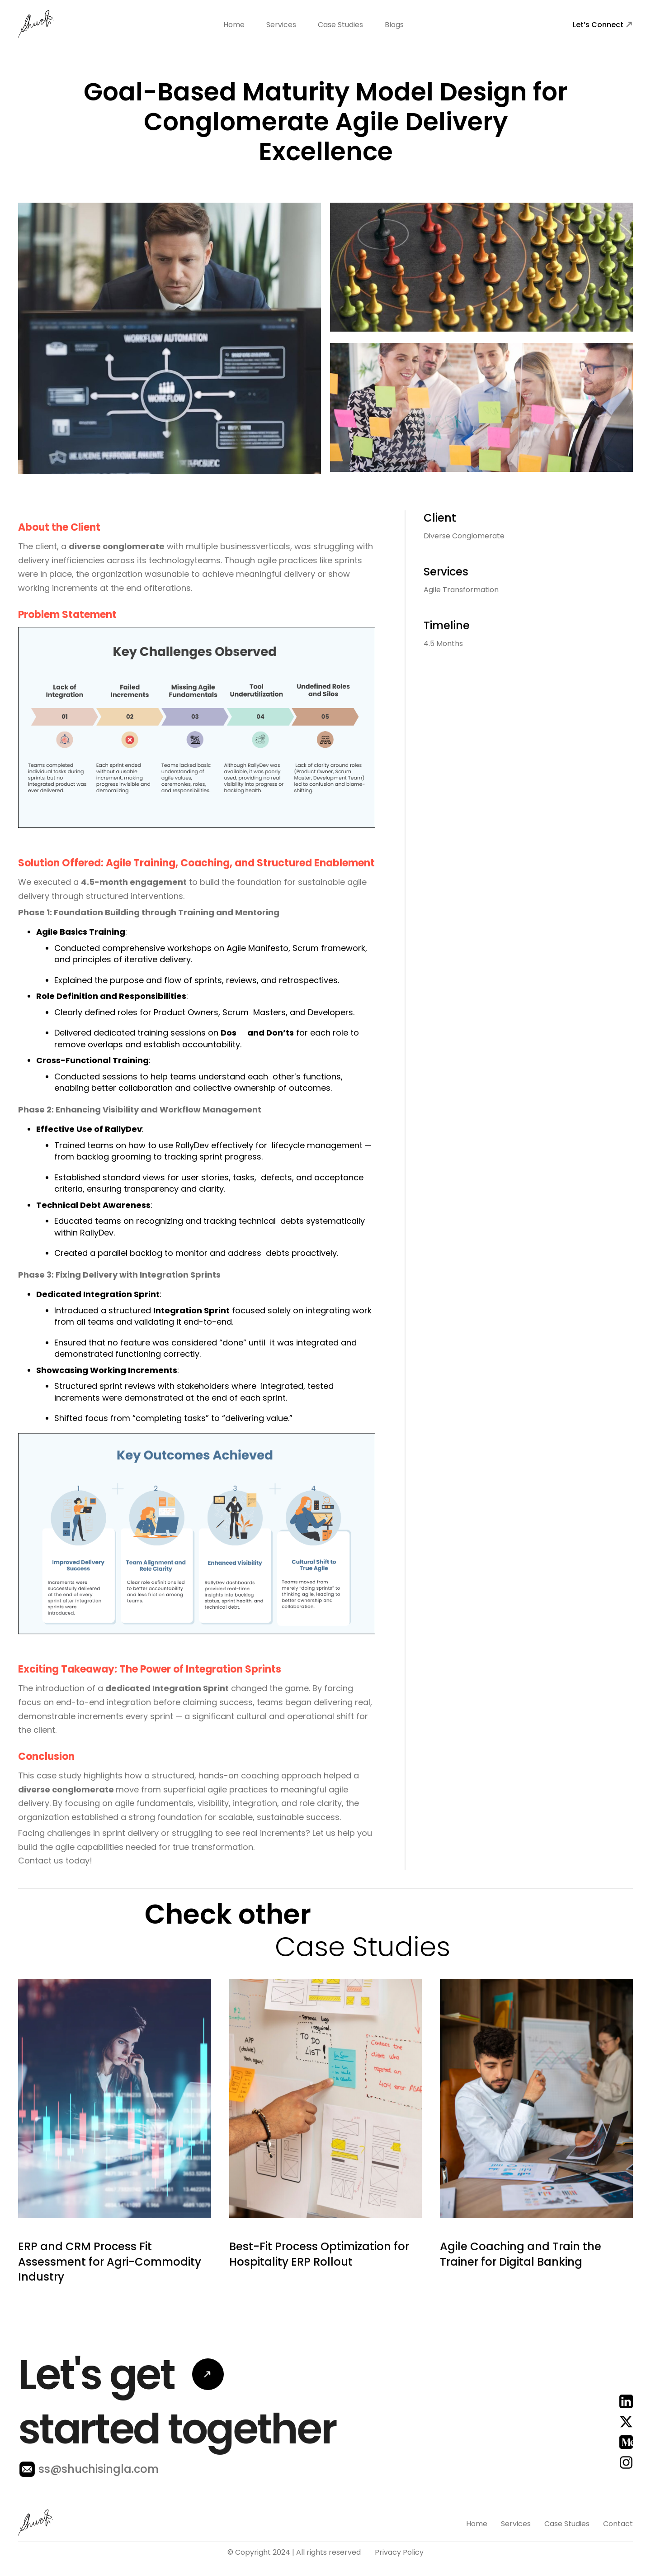  What do you see at coordinates (618, 2562) in the screenshot?
I see `Contact` at bounding box center [618, 2562].